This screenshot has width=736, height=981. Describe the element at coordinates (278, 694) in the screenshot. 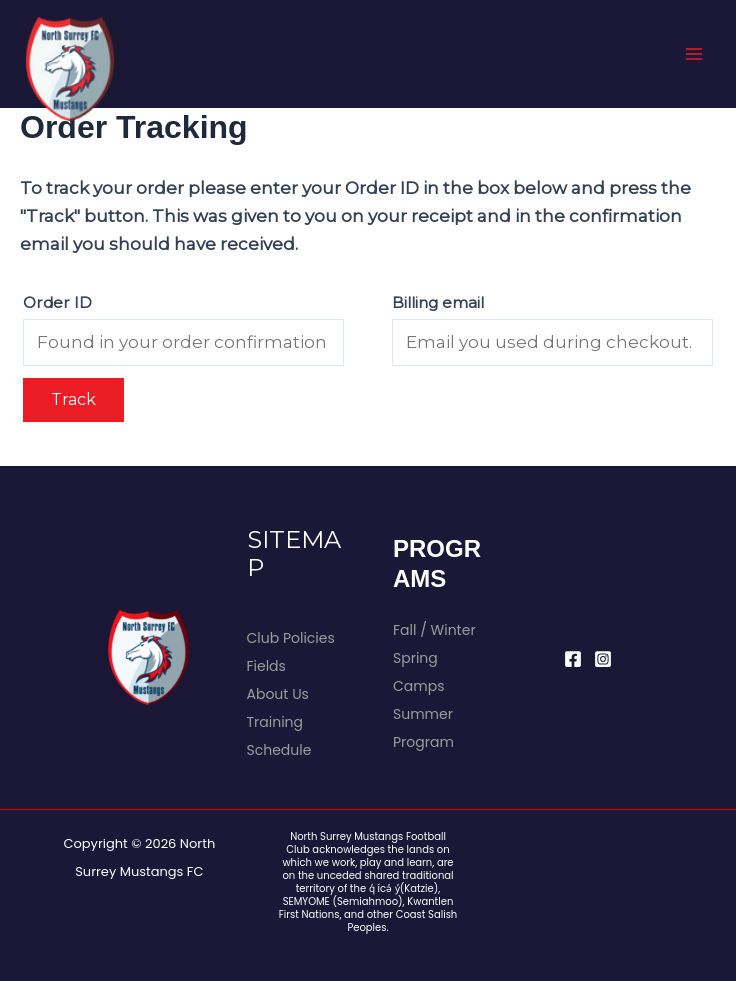

I see `About Us` at that location.